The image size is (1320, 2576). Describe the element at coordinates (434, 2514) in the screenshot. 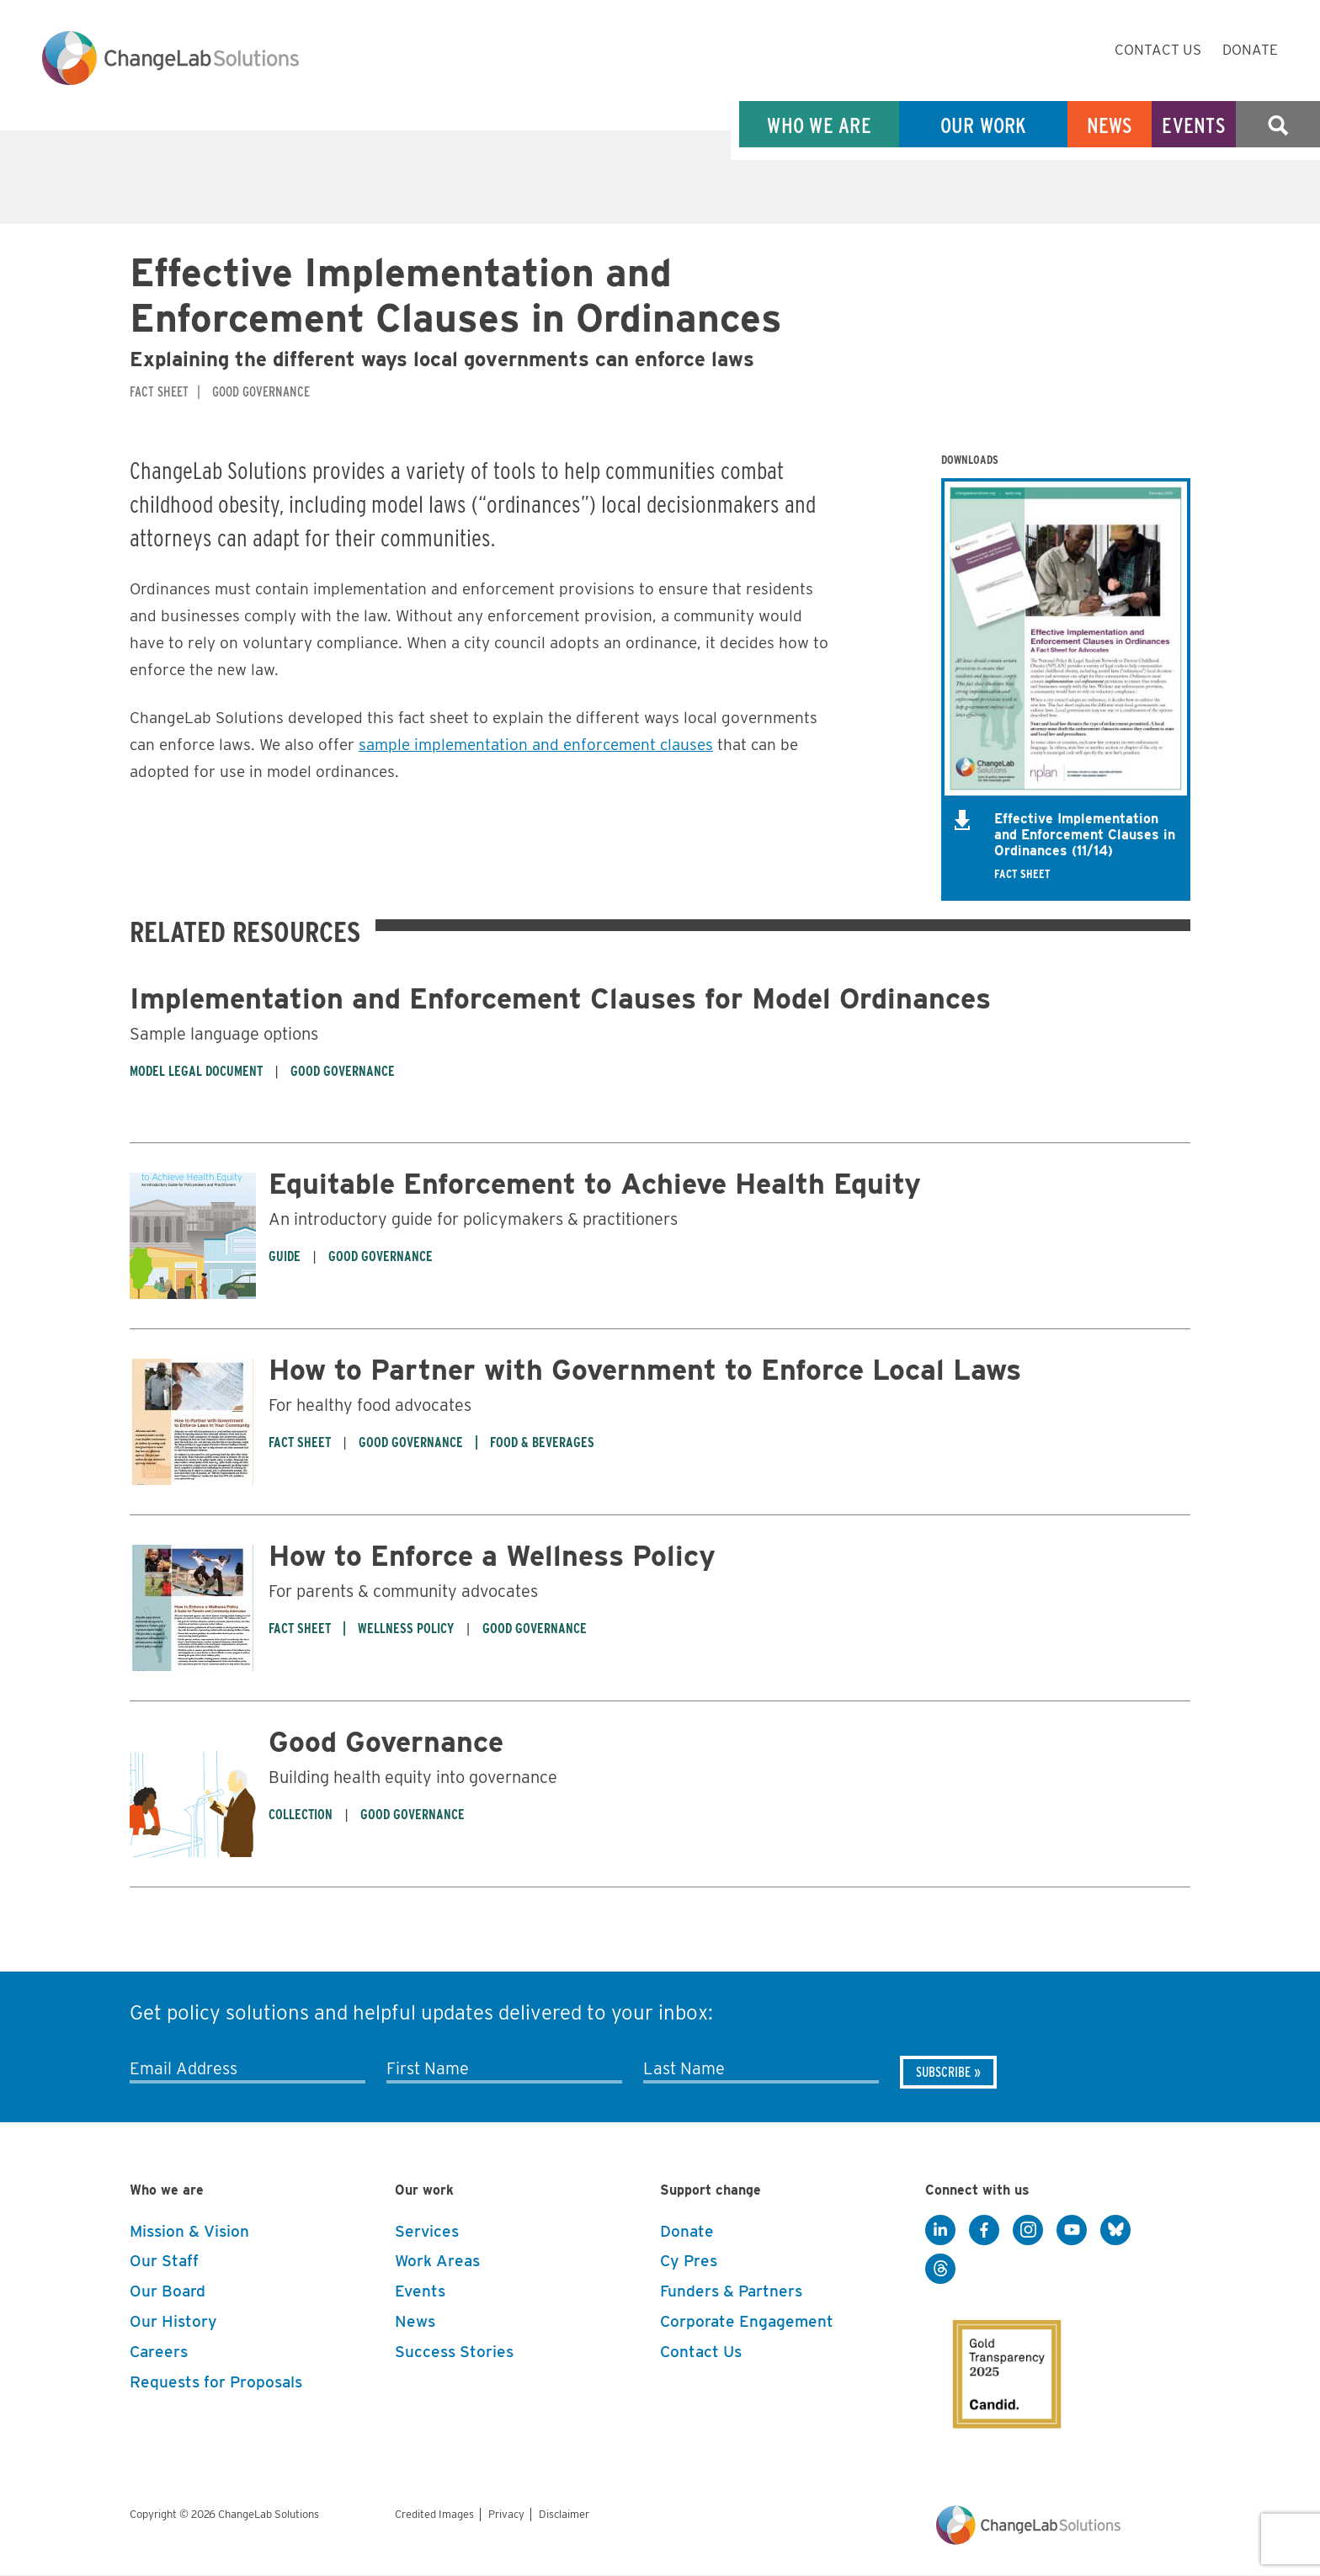

I see `Credited Images` at that location.